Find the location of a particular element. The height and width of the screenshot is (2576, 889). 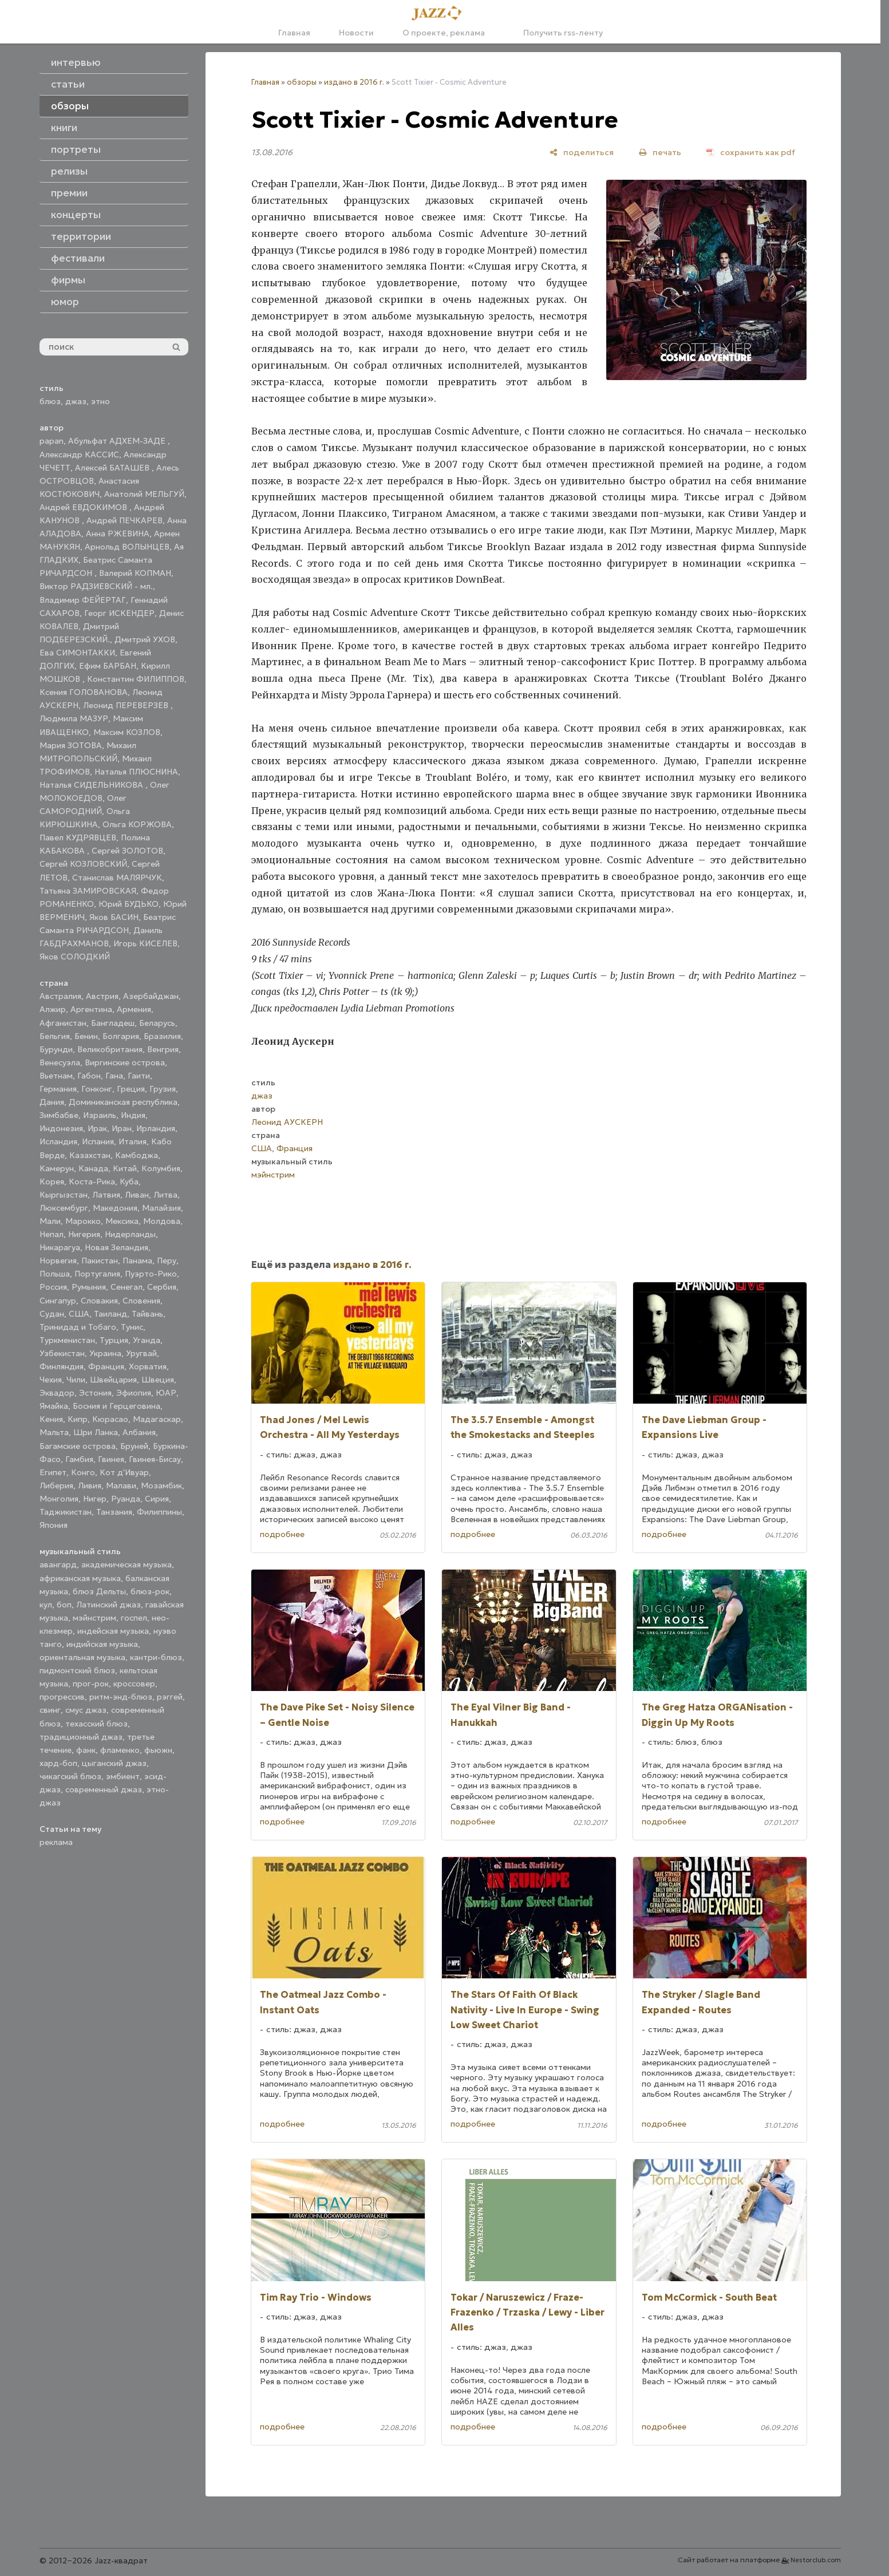

индейская музыка is located at coordinates (113, 1631).